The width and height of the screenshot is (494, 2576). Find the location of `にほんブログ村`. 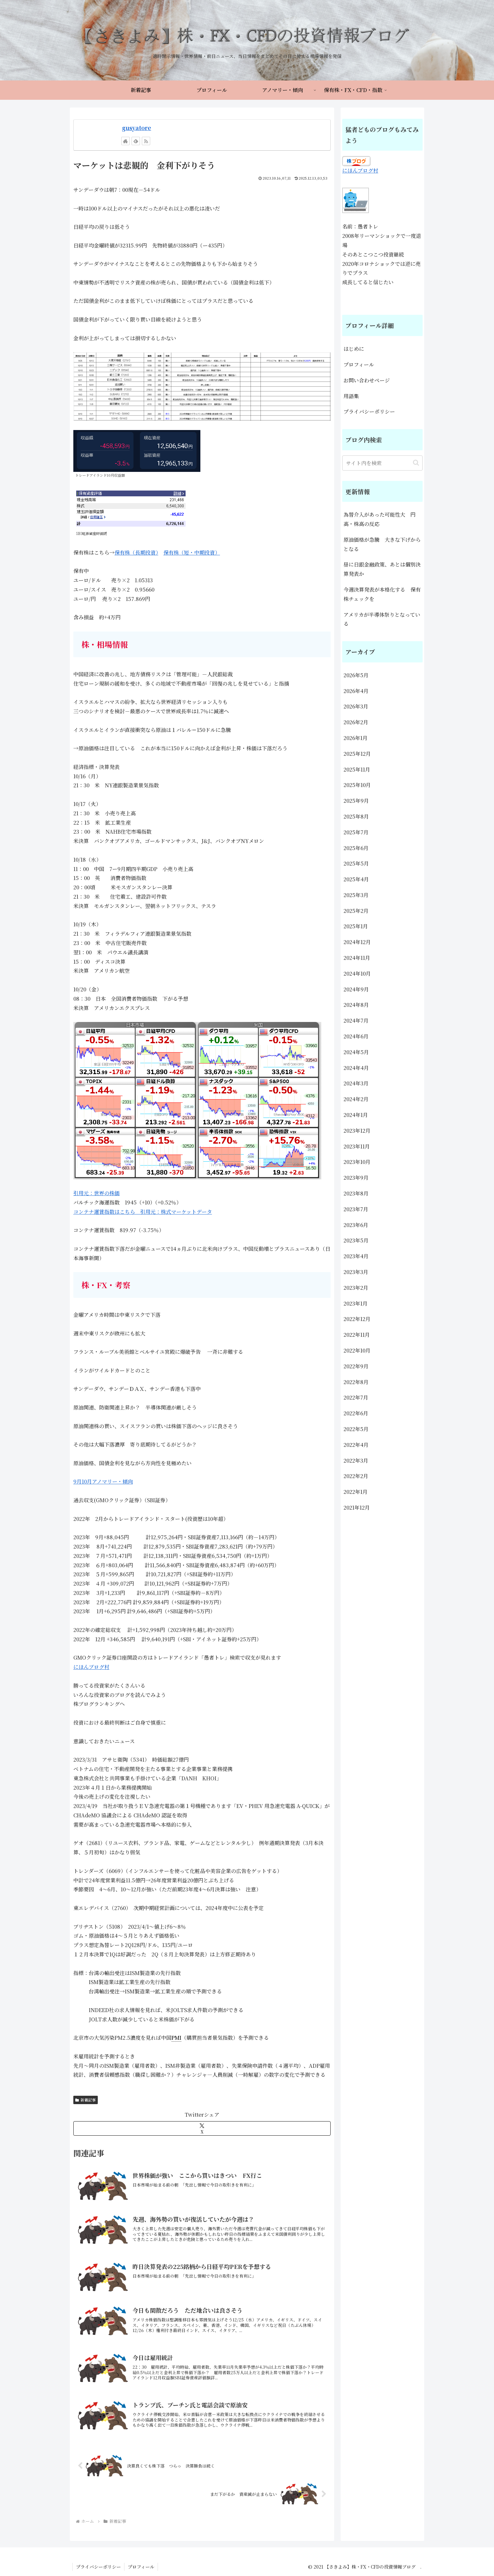

にほんブログ村 is located at coordinates (91, 1667).